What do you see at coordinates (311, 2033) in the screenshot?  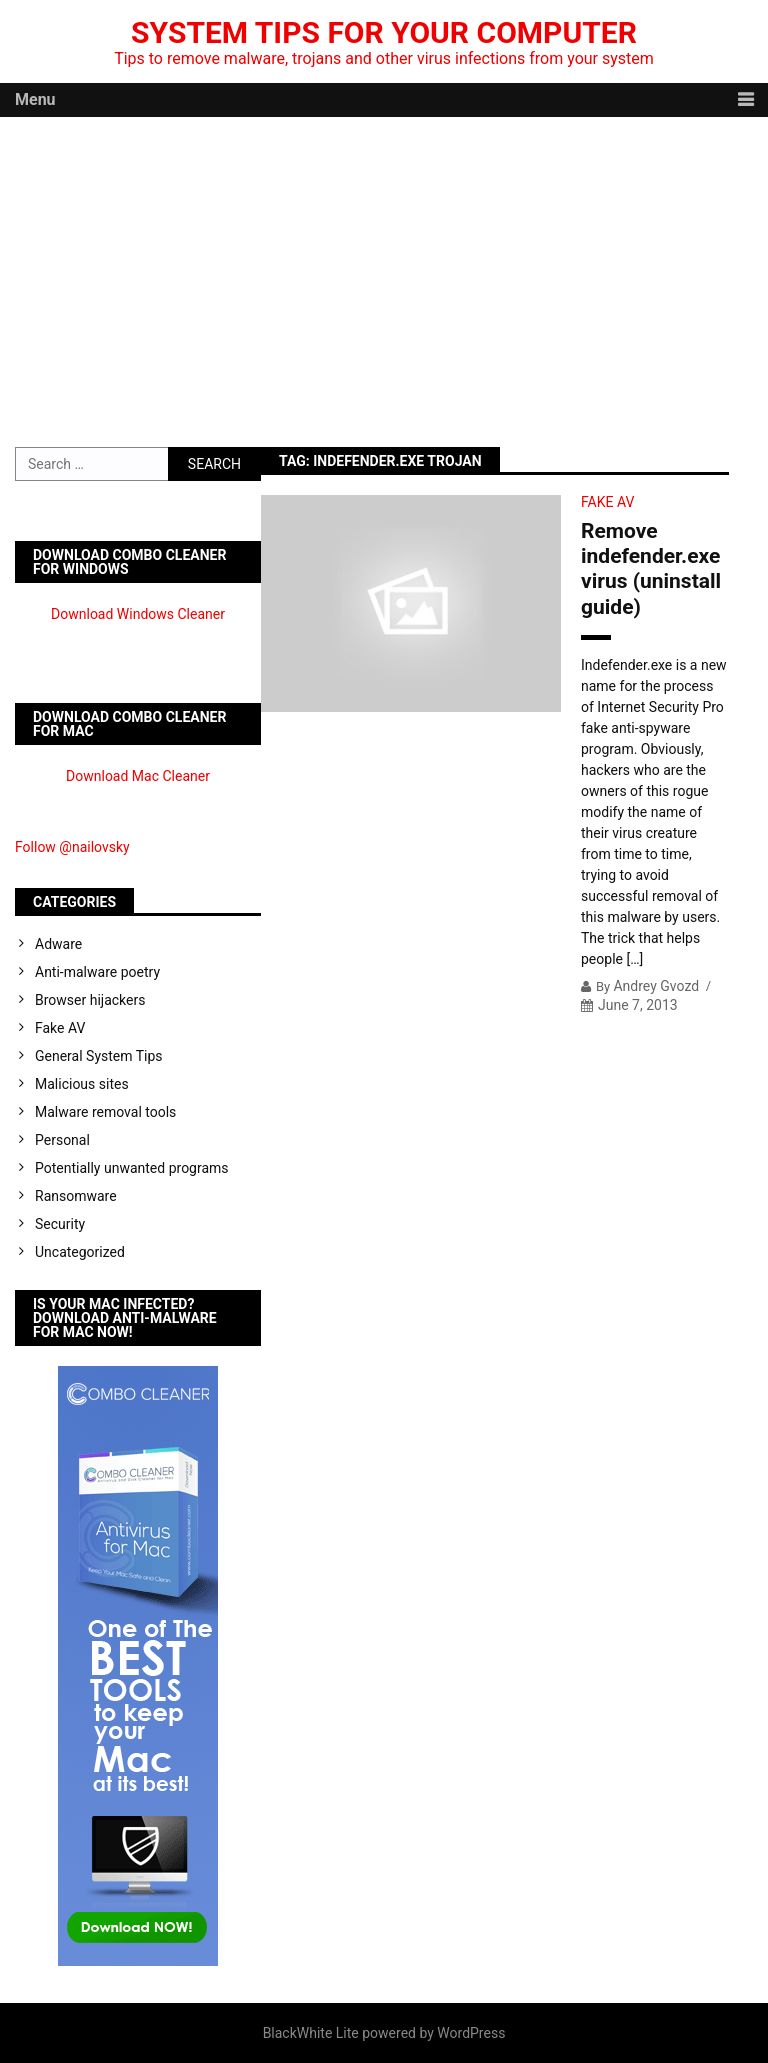 I see `BlackWhite Lite` at bounding box center [311, 2033].